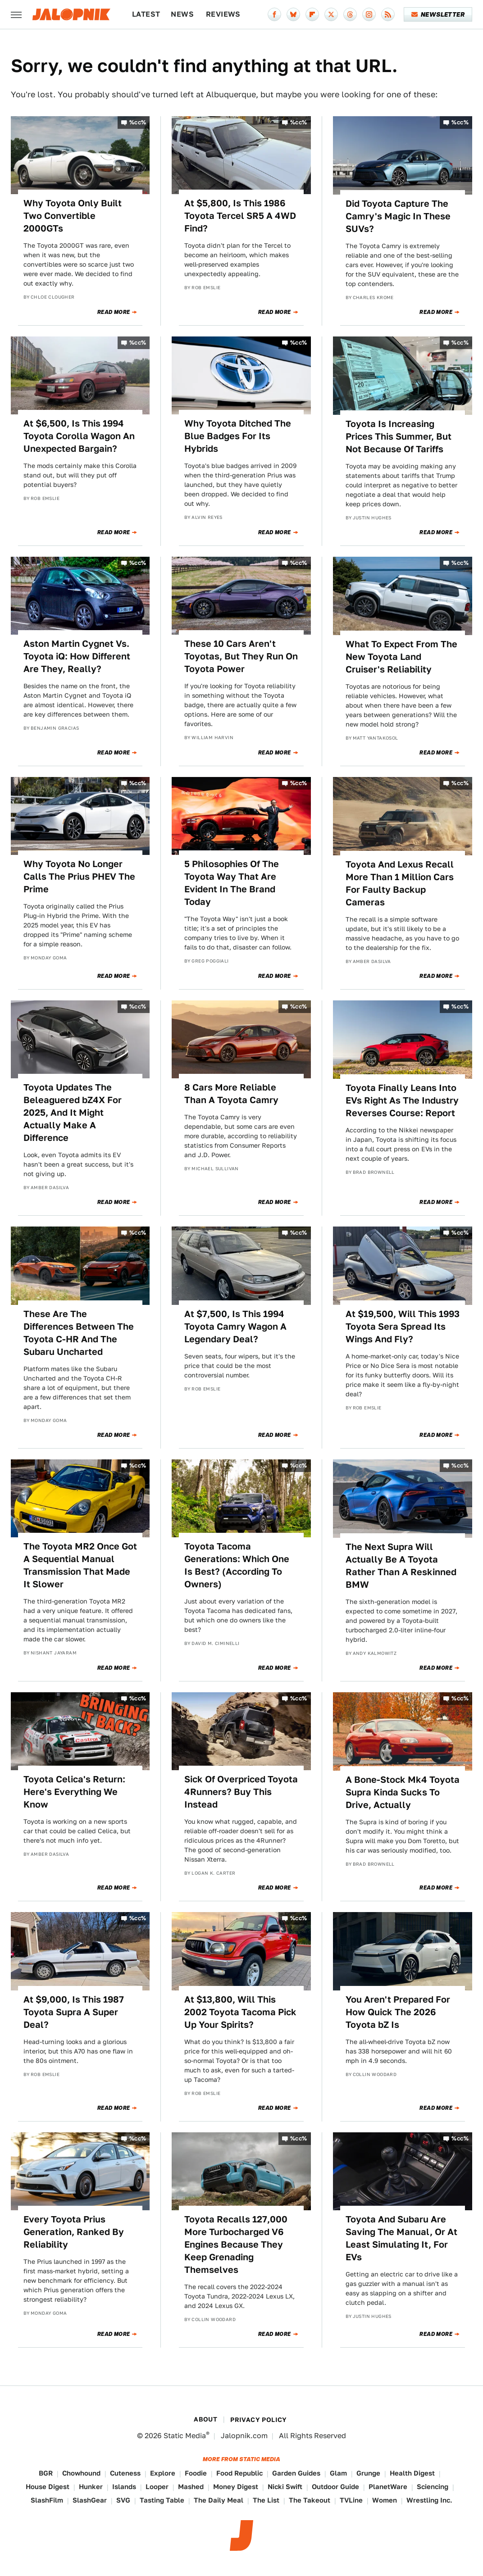 The height and width of the screenshot is (2576, 483). What do you see at coordinates (182, 14) in the screenshot?
I see `News` at bounding box center [182, 14].